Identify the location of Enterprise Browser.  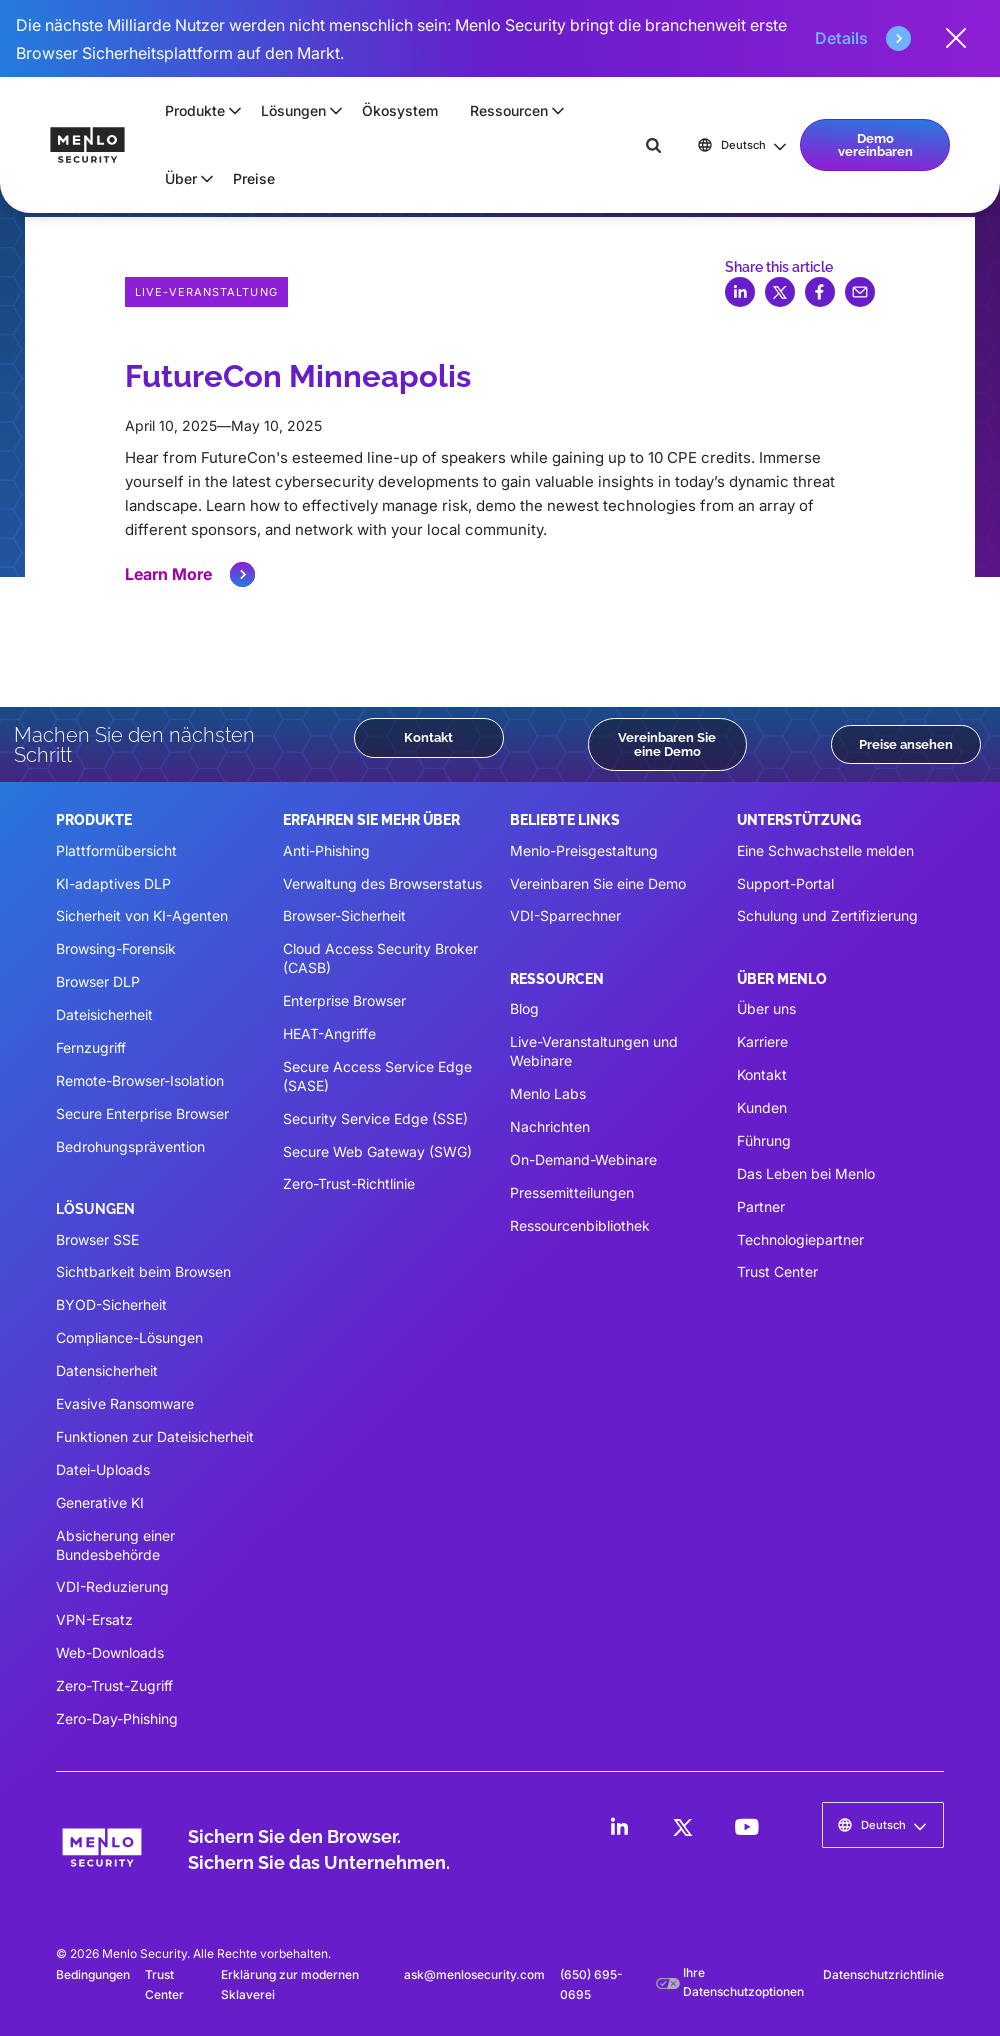
(344, 1000).